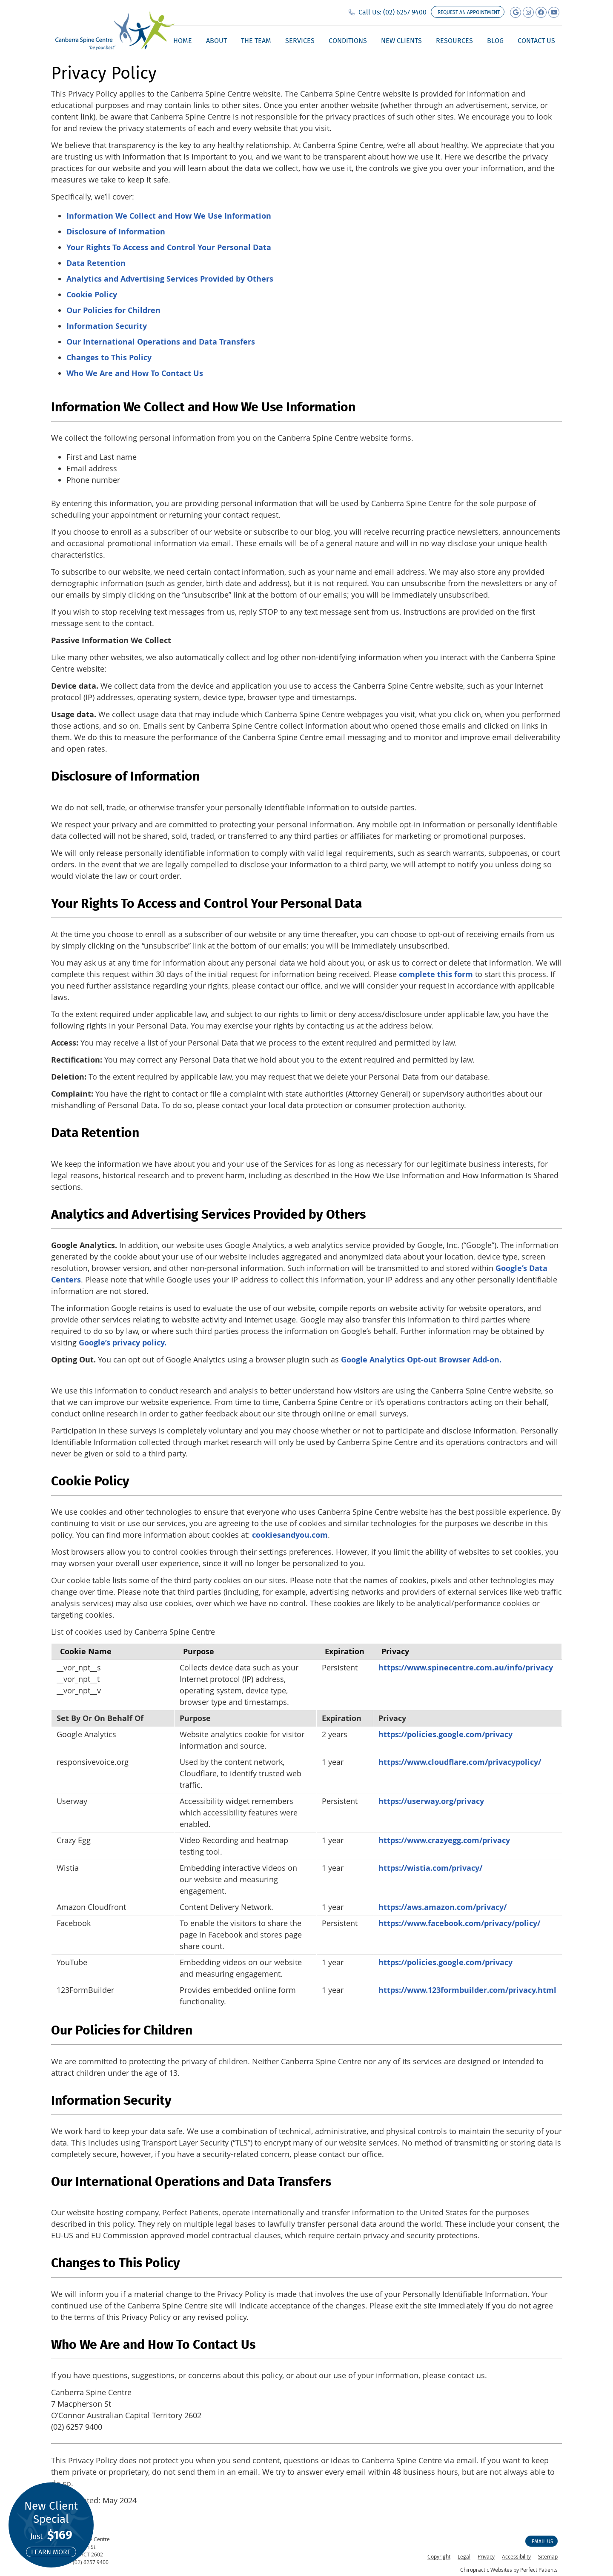 Image resolution: width=613 pixels, height=2576 pixels. Describe the element at coordinates (454, 41) in the screenshot. I see `Resources` at that location.